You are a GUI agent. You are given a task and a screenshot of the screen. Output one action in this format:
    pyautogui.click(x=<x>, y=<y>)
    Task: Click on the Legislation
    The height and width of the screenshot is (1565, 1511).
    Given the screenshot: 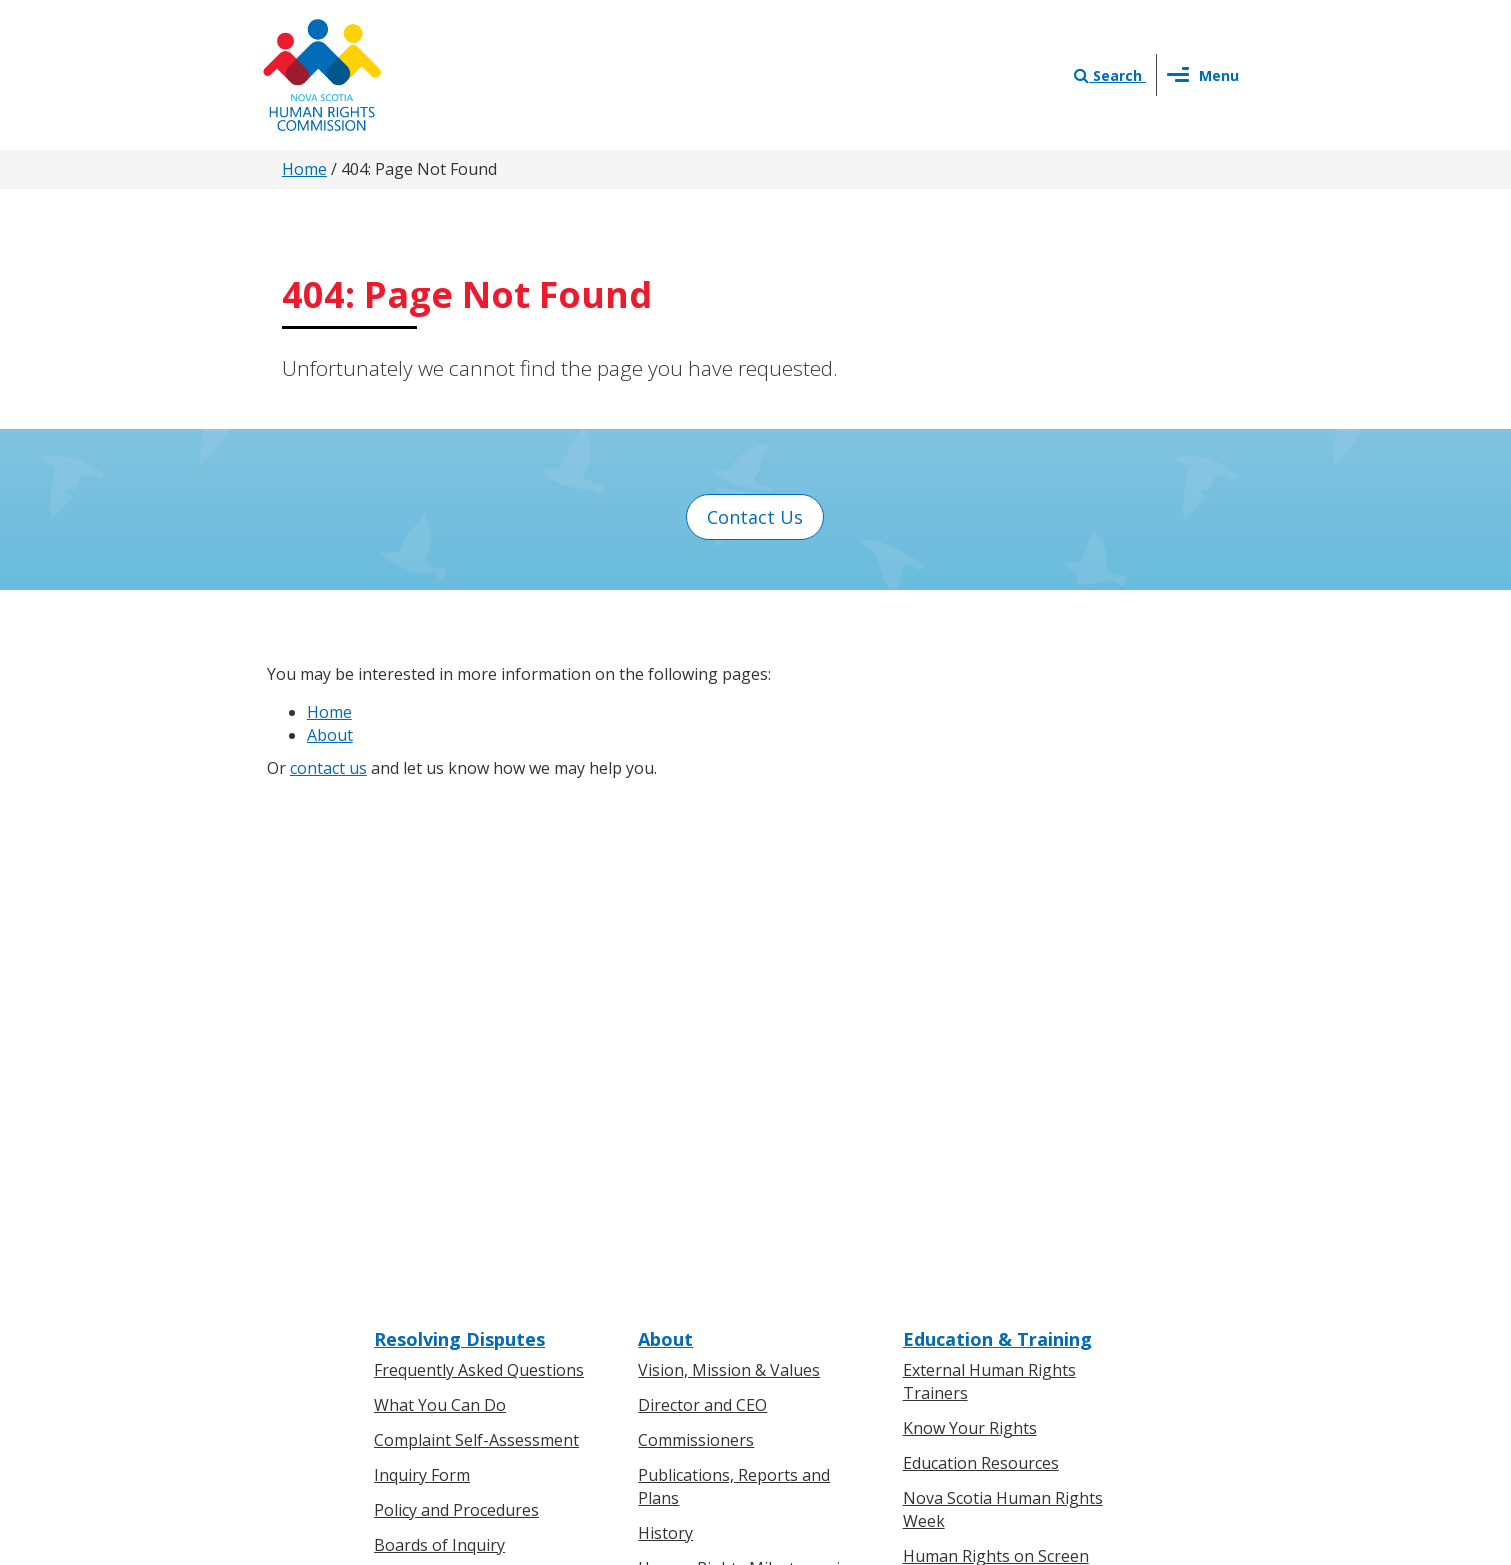 What is the action you would take?
    pyautogui.click(x=415, y=1289)
    